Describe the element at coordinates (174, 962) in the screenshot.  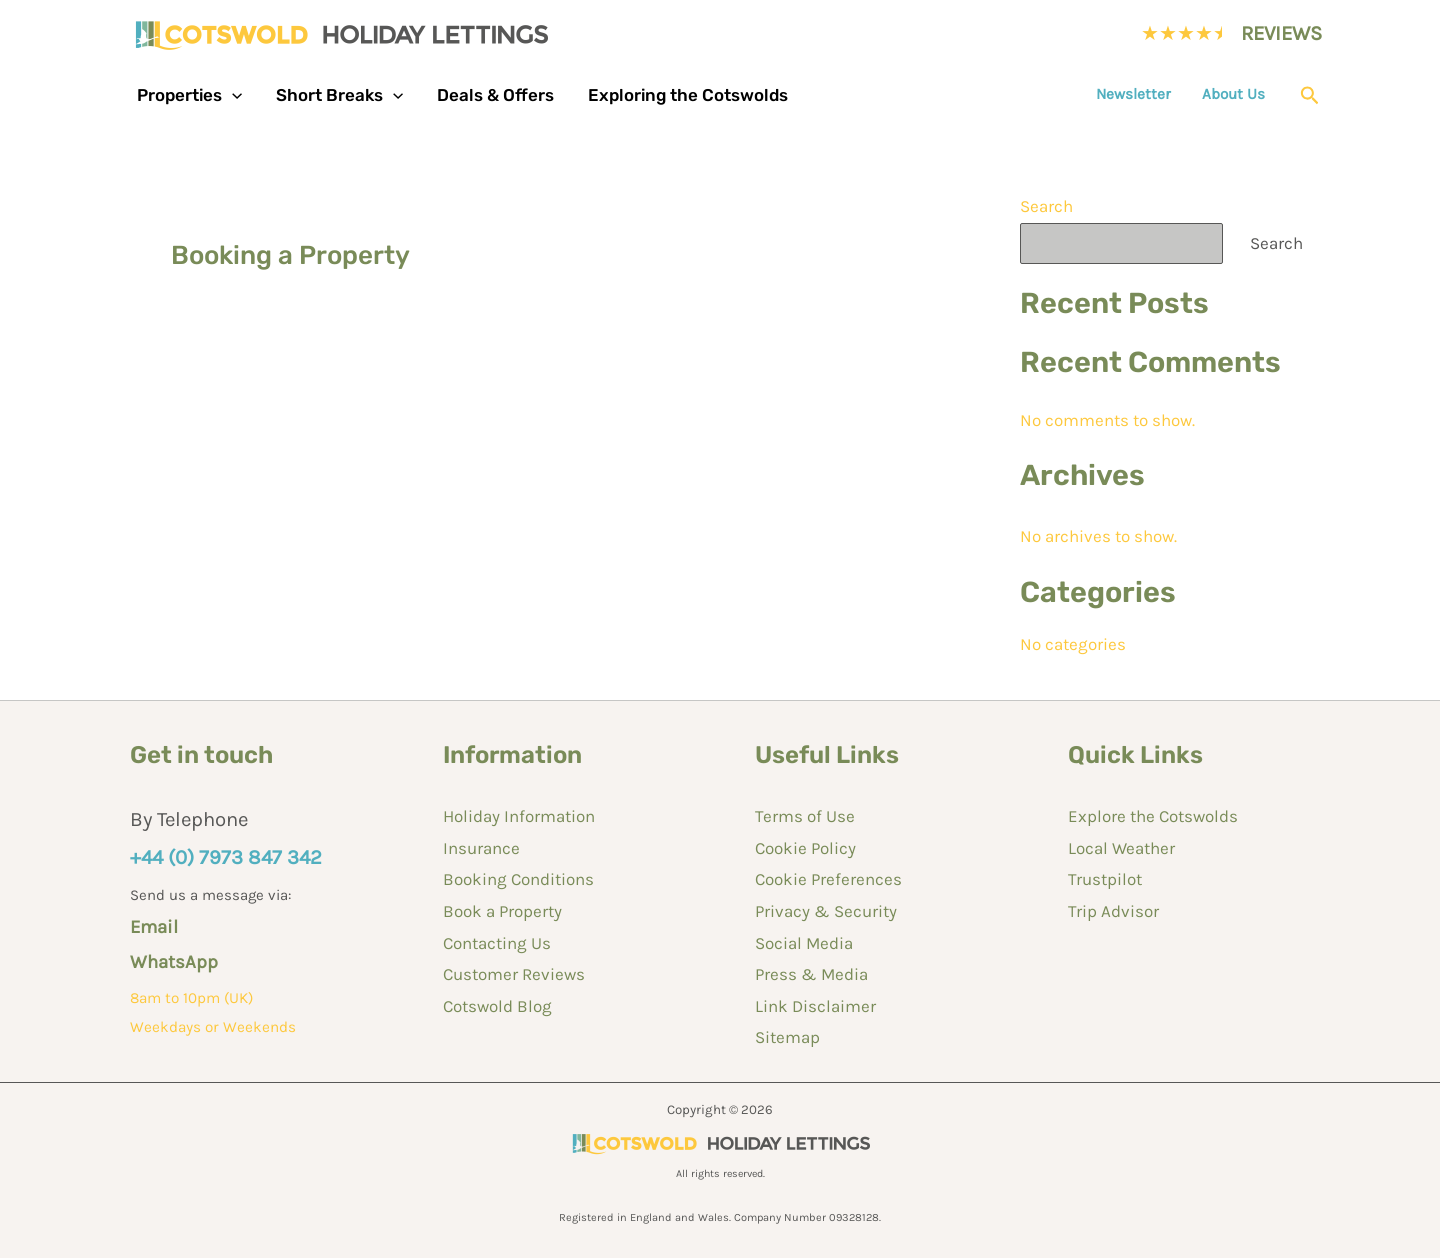
I see `WhatsApp` at that location.